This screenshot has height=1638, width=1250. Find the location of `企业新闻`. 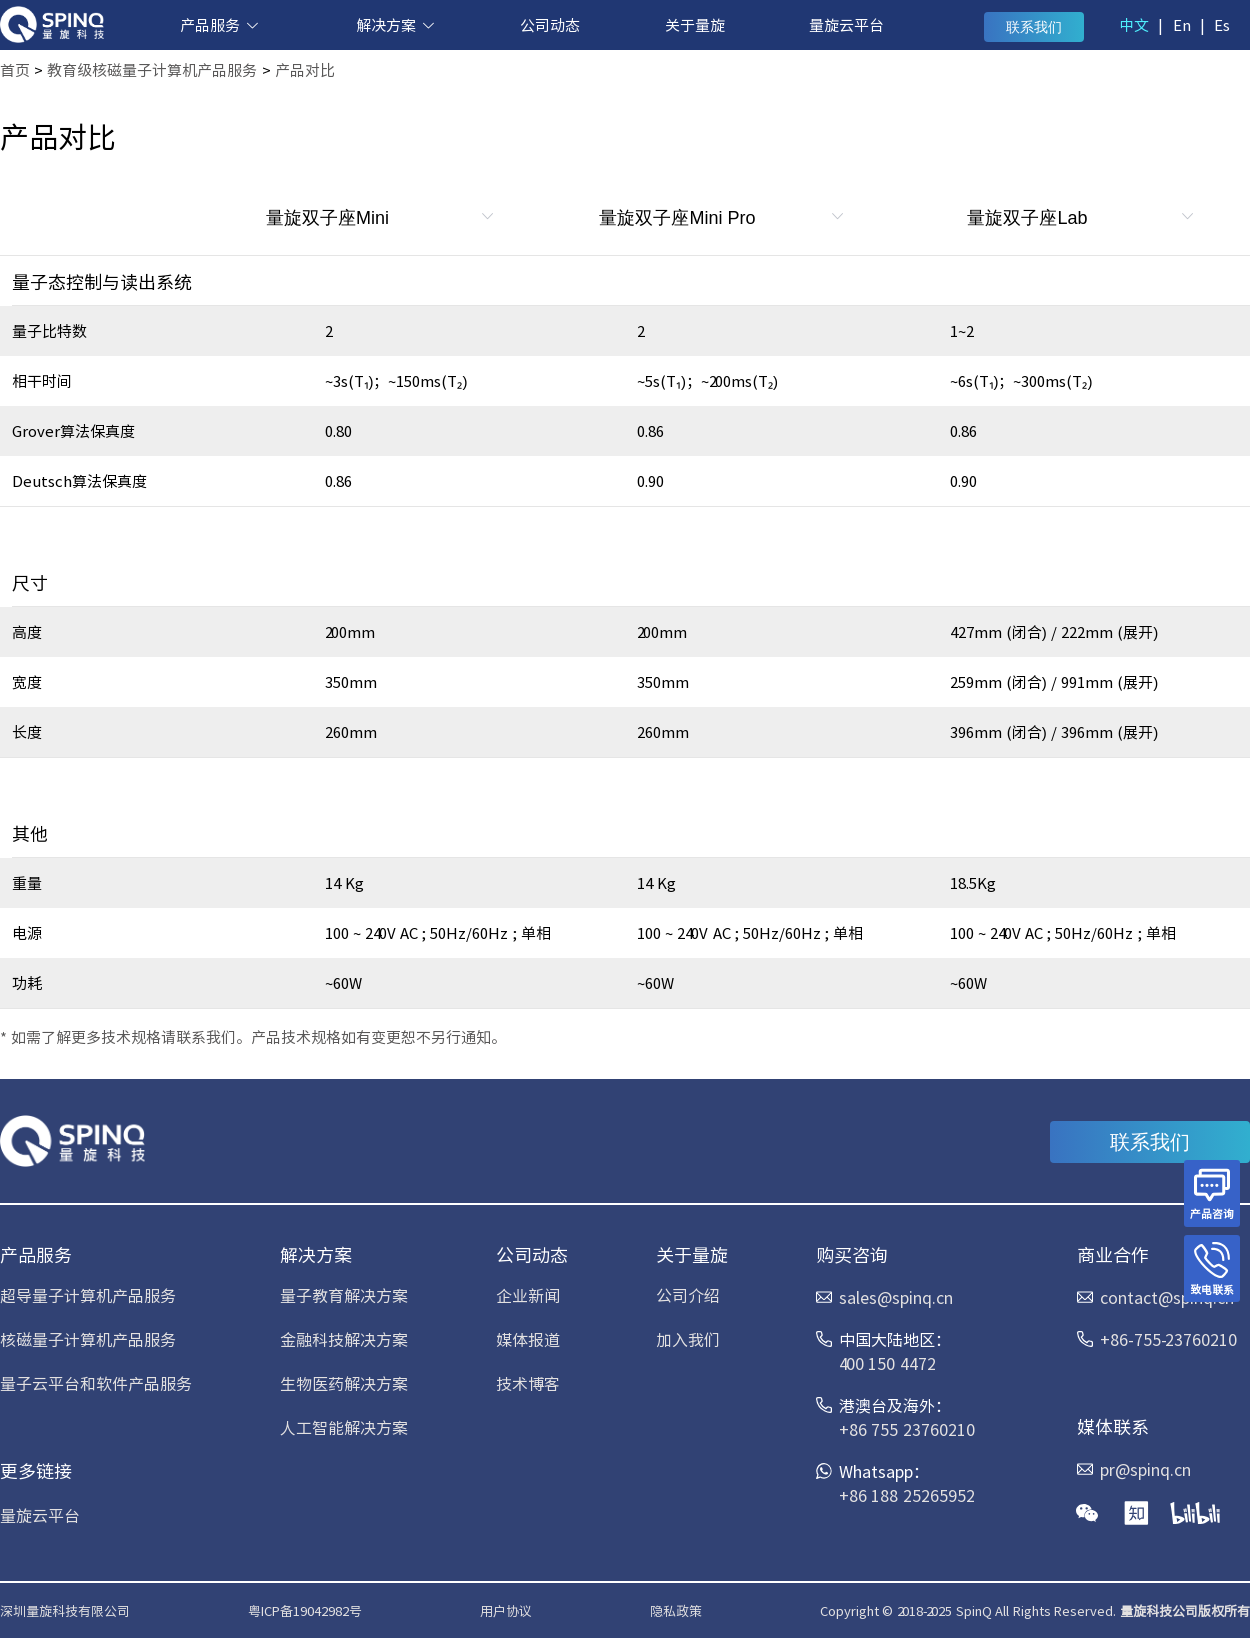

企业新闻 is located at coordinates (528, 1295).